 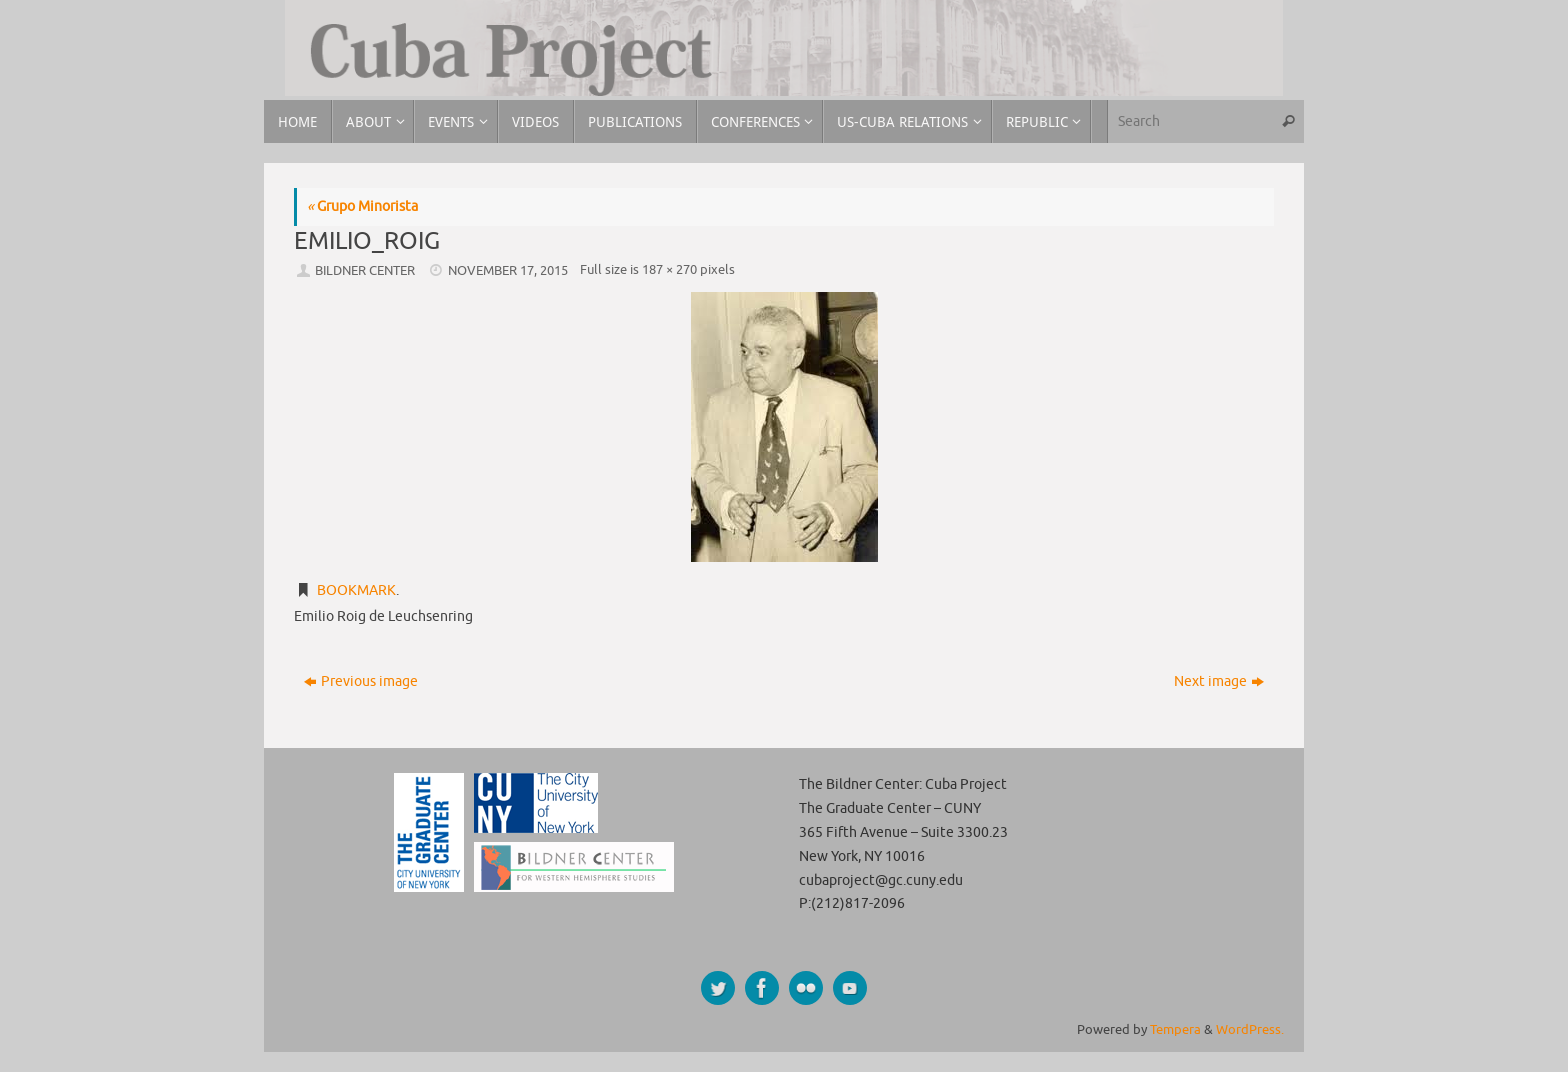 What do you see at coordinates (1250, 1030) in the screenshot?
I see `WordPress.` at bounding box center [1250, 1030].